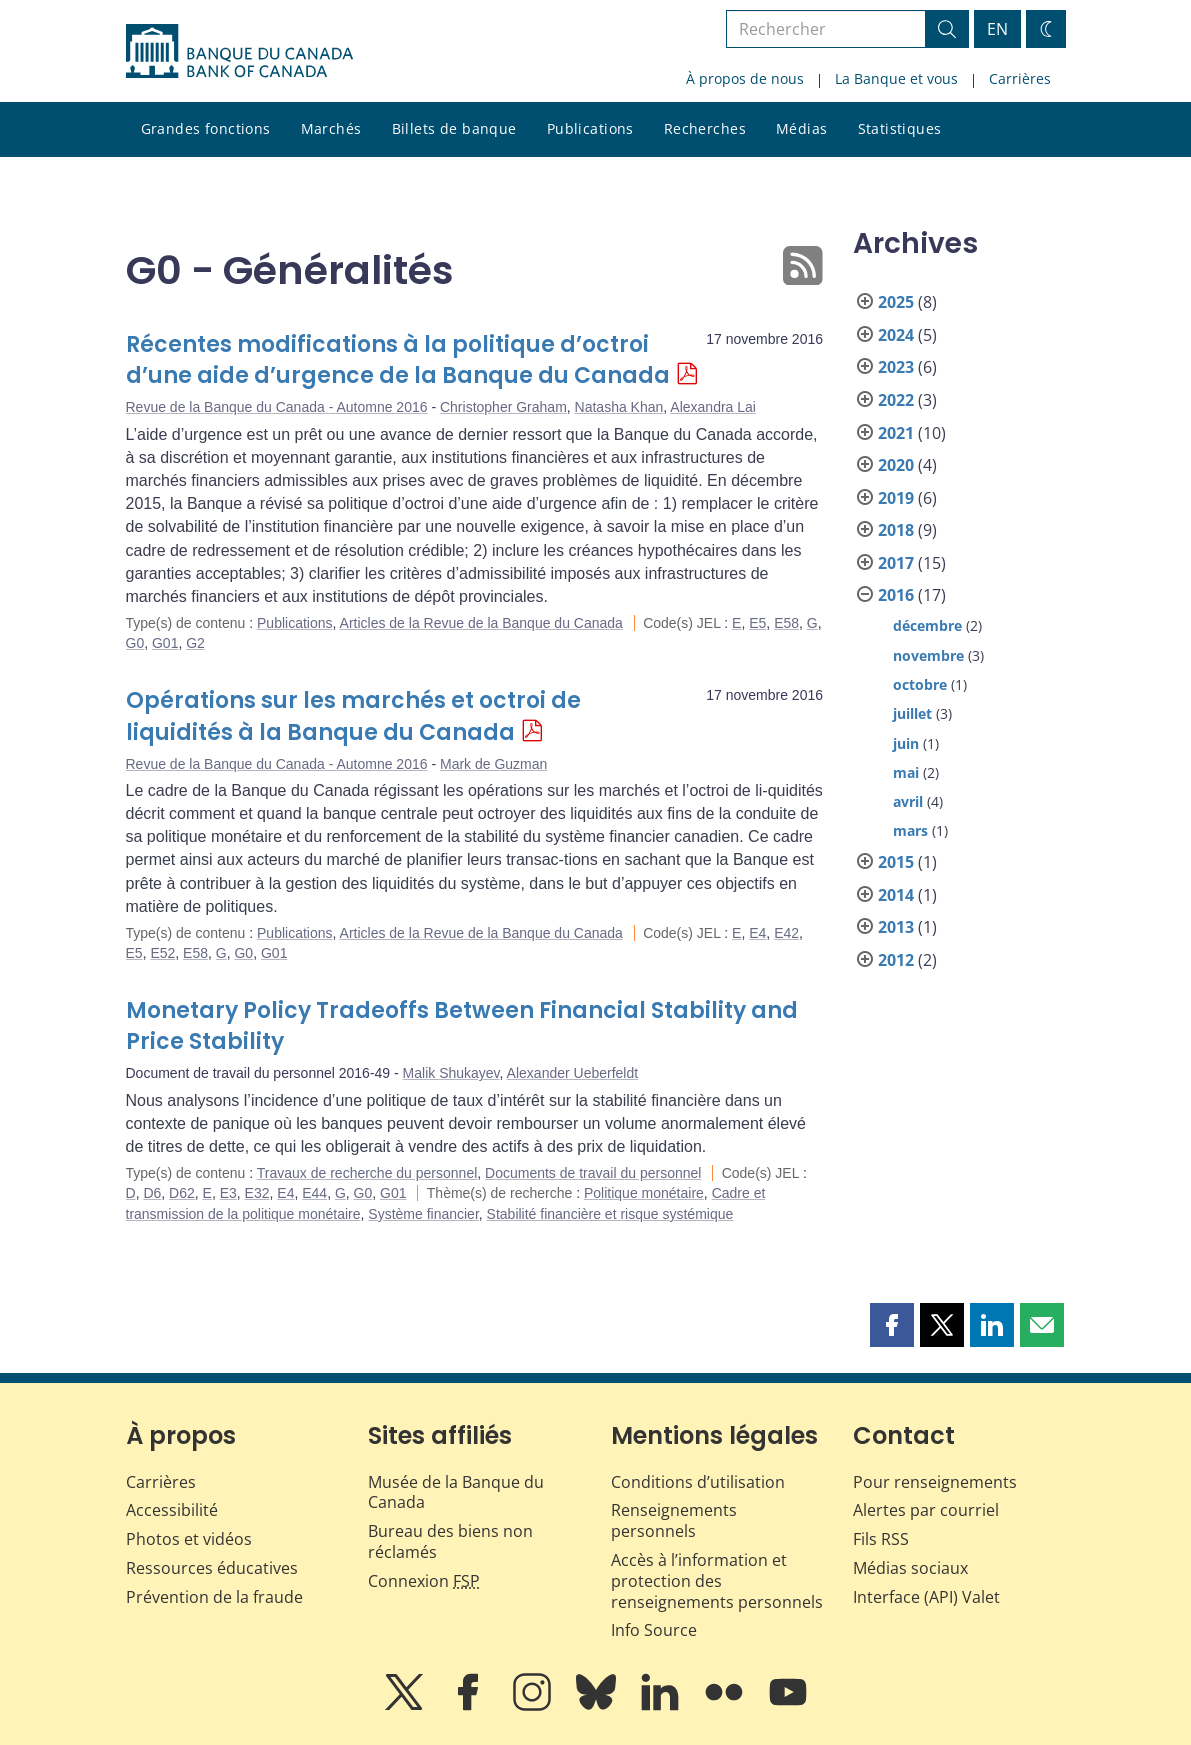  I want to click on Malik Shukayev, so click(451, 1073).